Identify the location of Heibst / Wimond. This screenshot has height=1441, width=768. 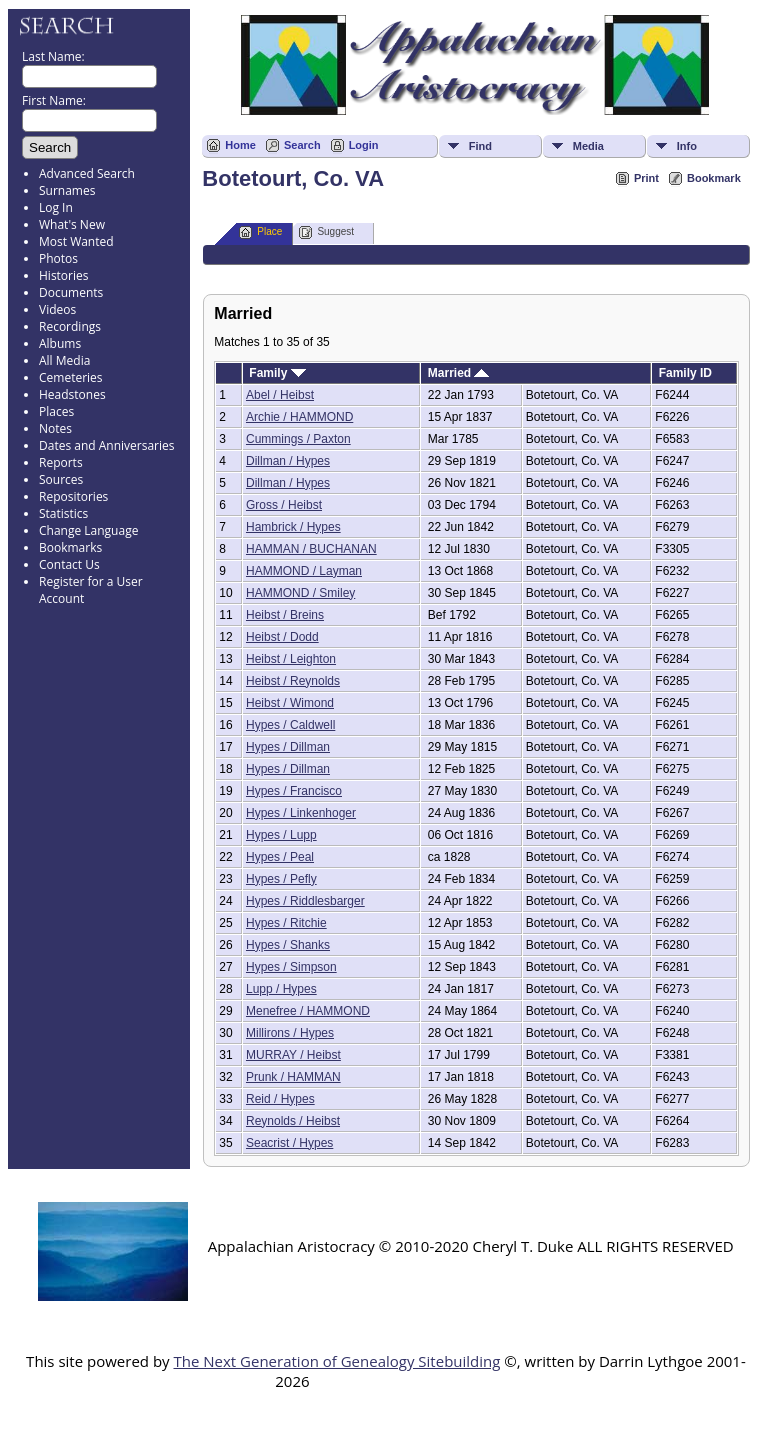
(290, 703).